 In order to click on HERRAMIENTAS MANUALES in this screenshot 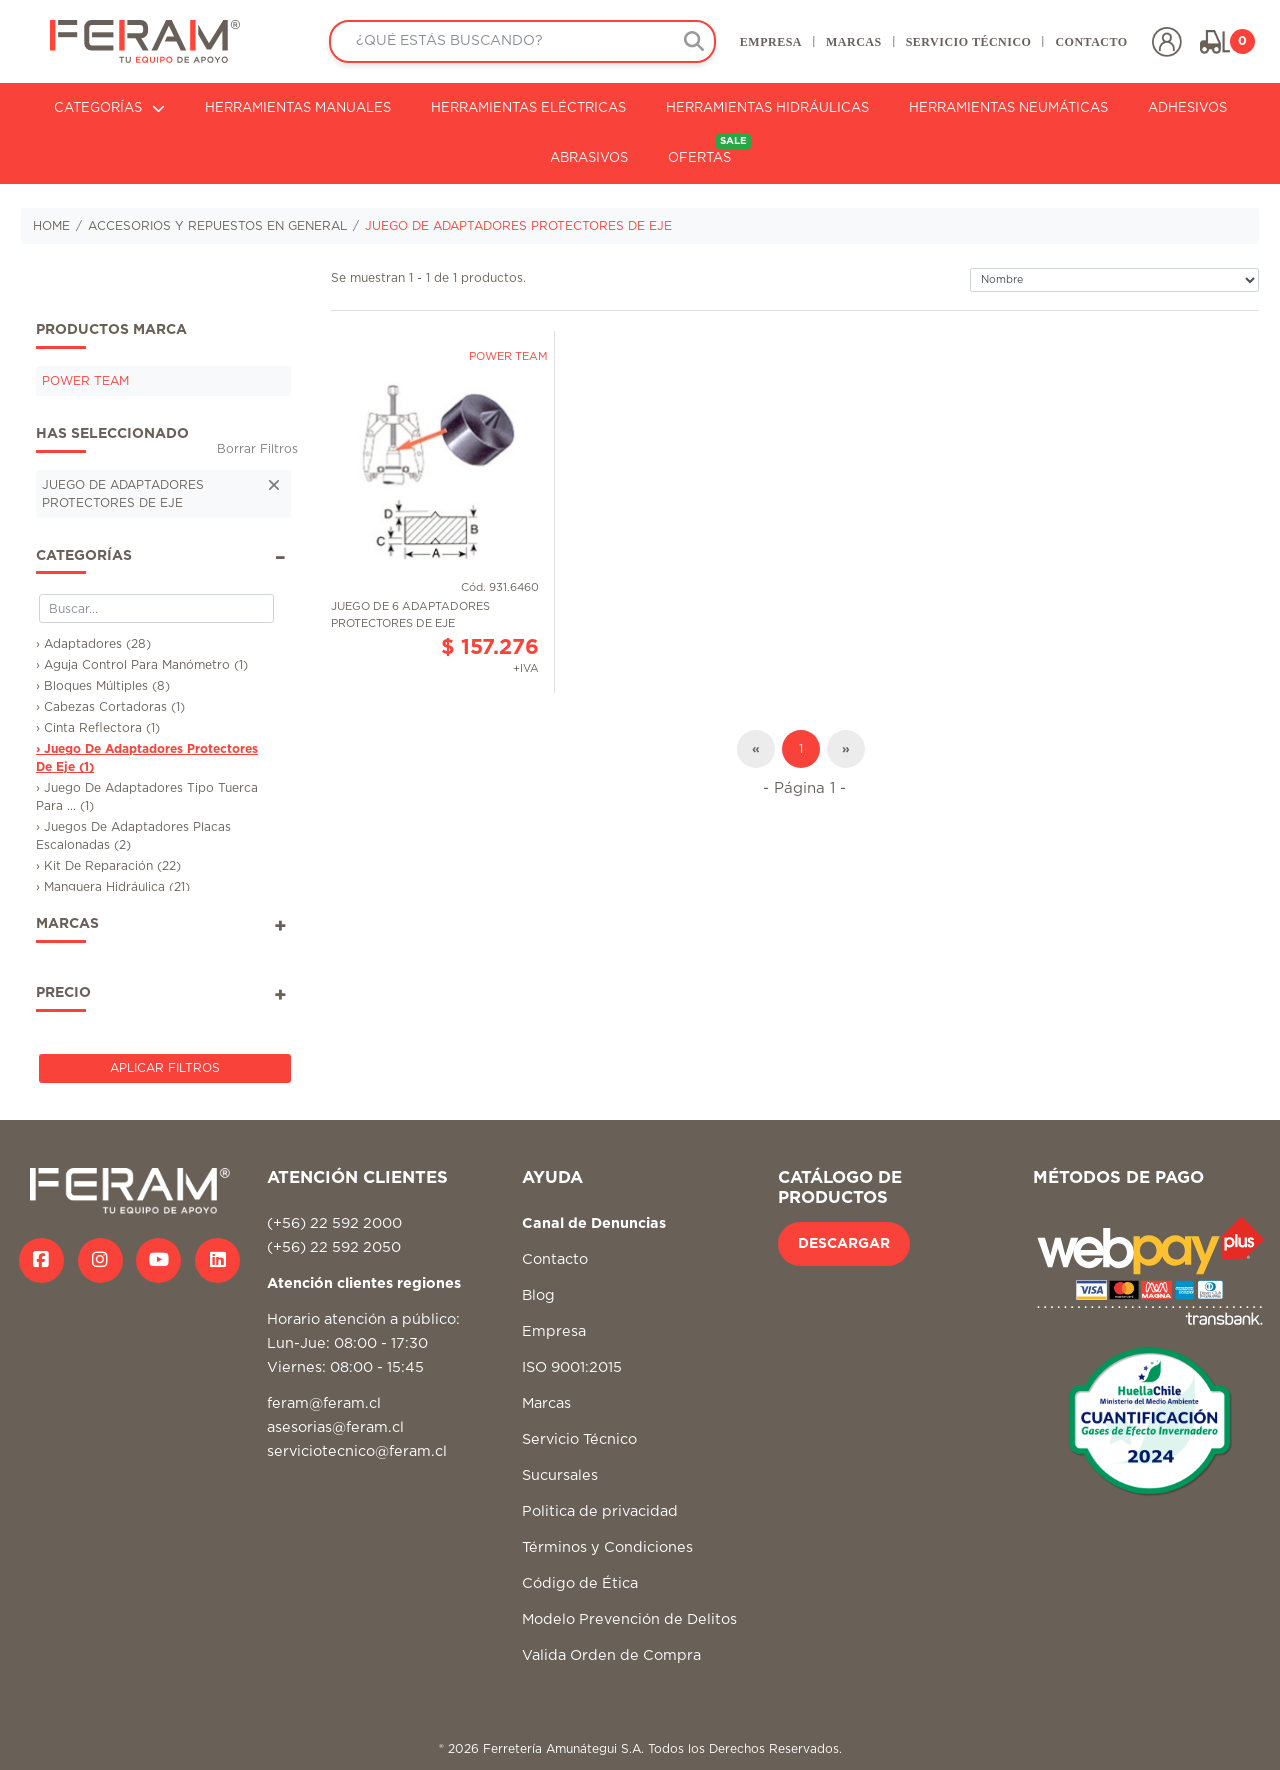, I will do `click(298, 108)`.